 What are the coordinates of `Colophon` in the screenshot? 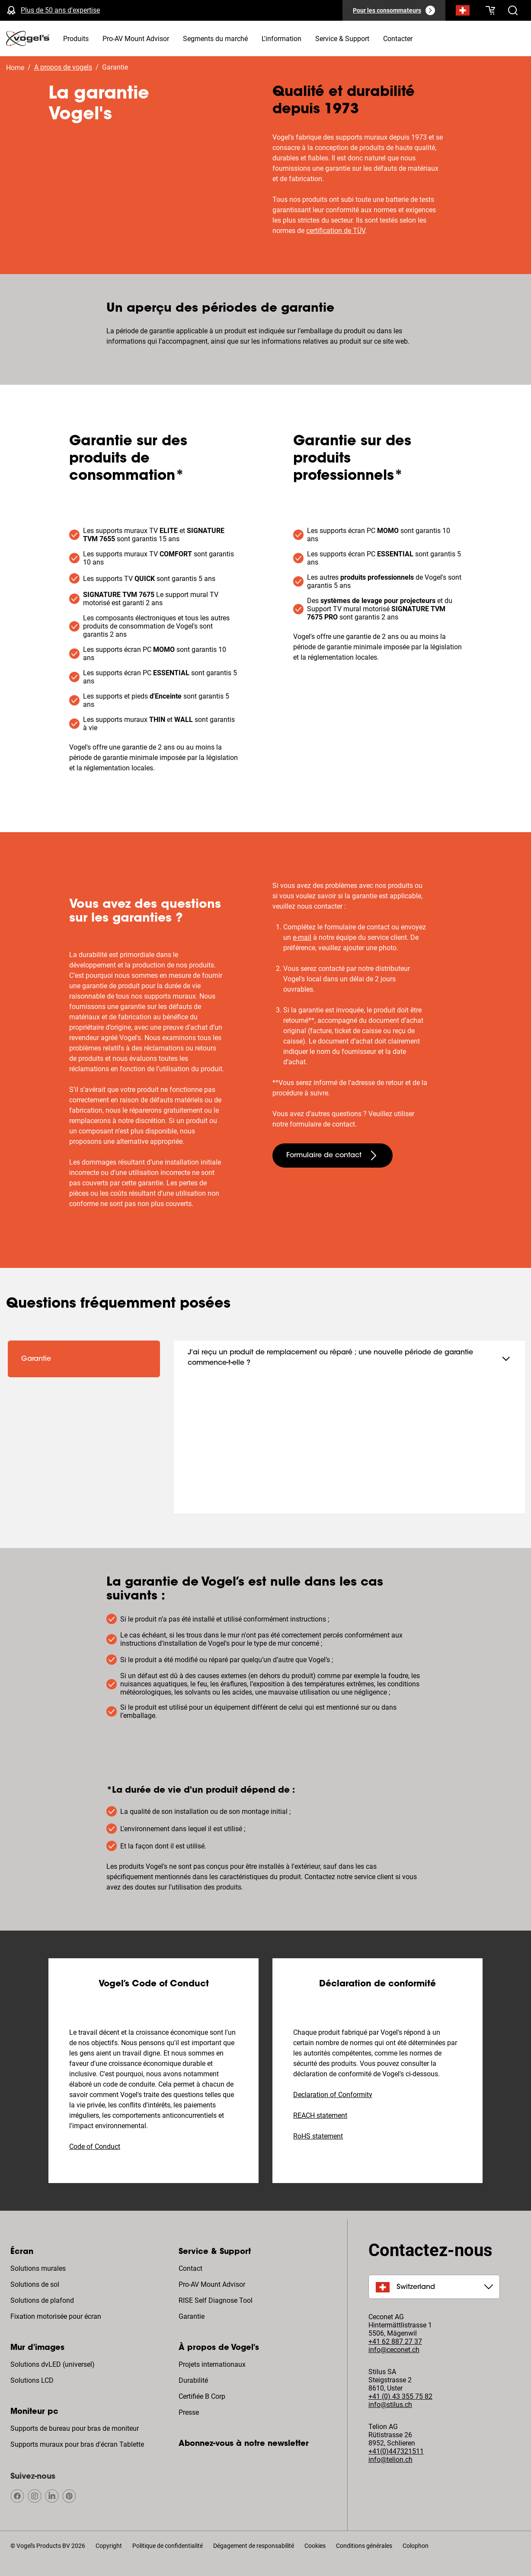 It's located at (416, 2545).